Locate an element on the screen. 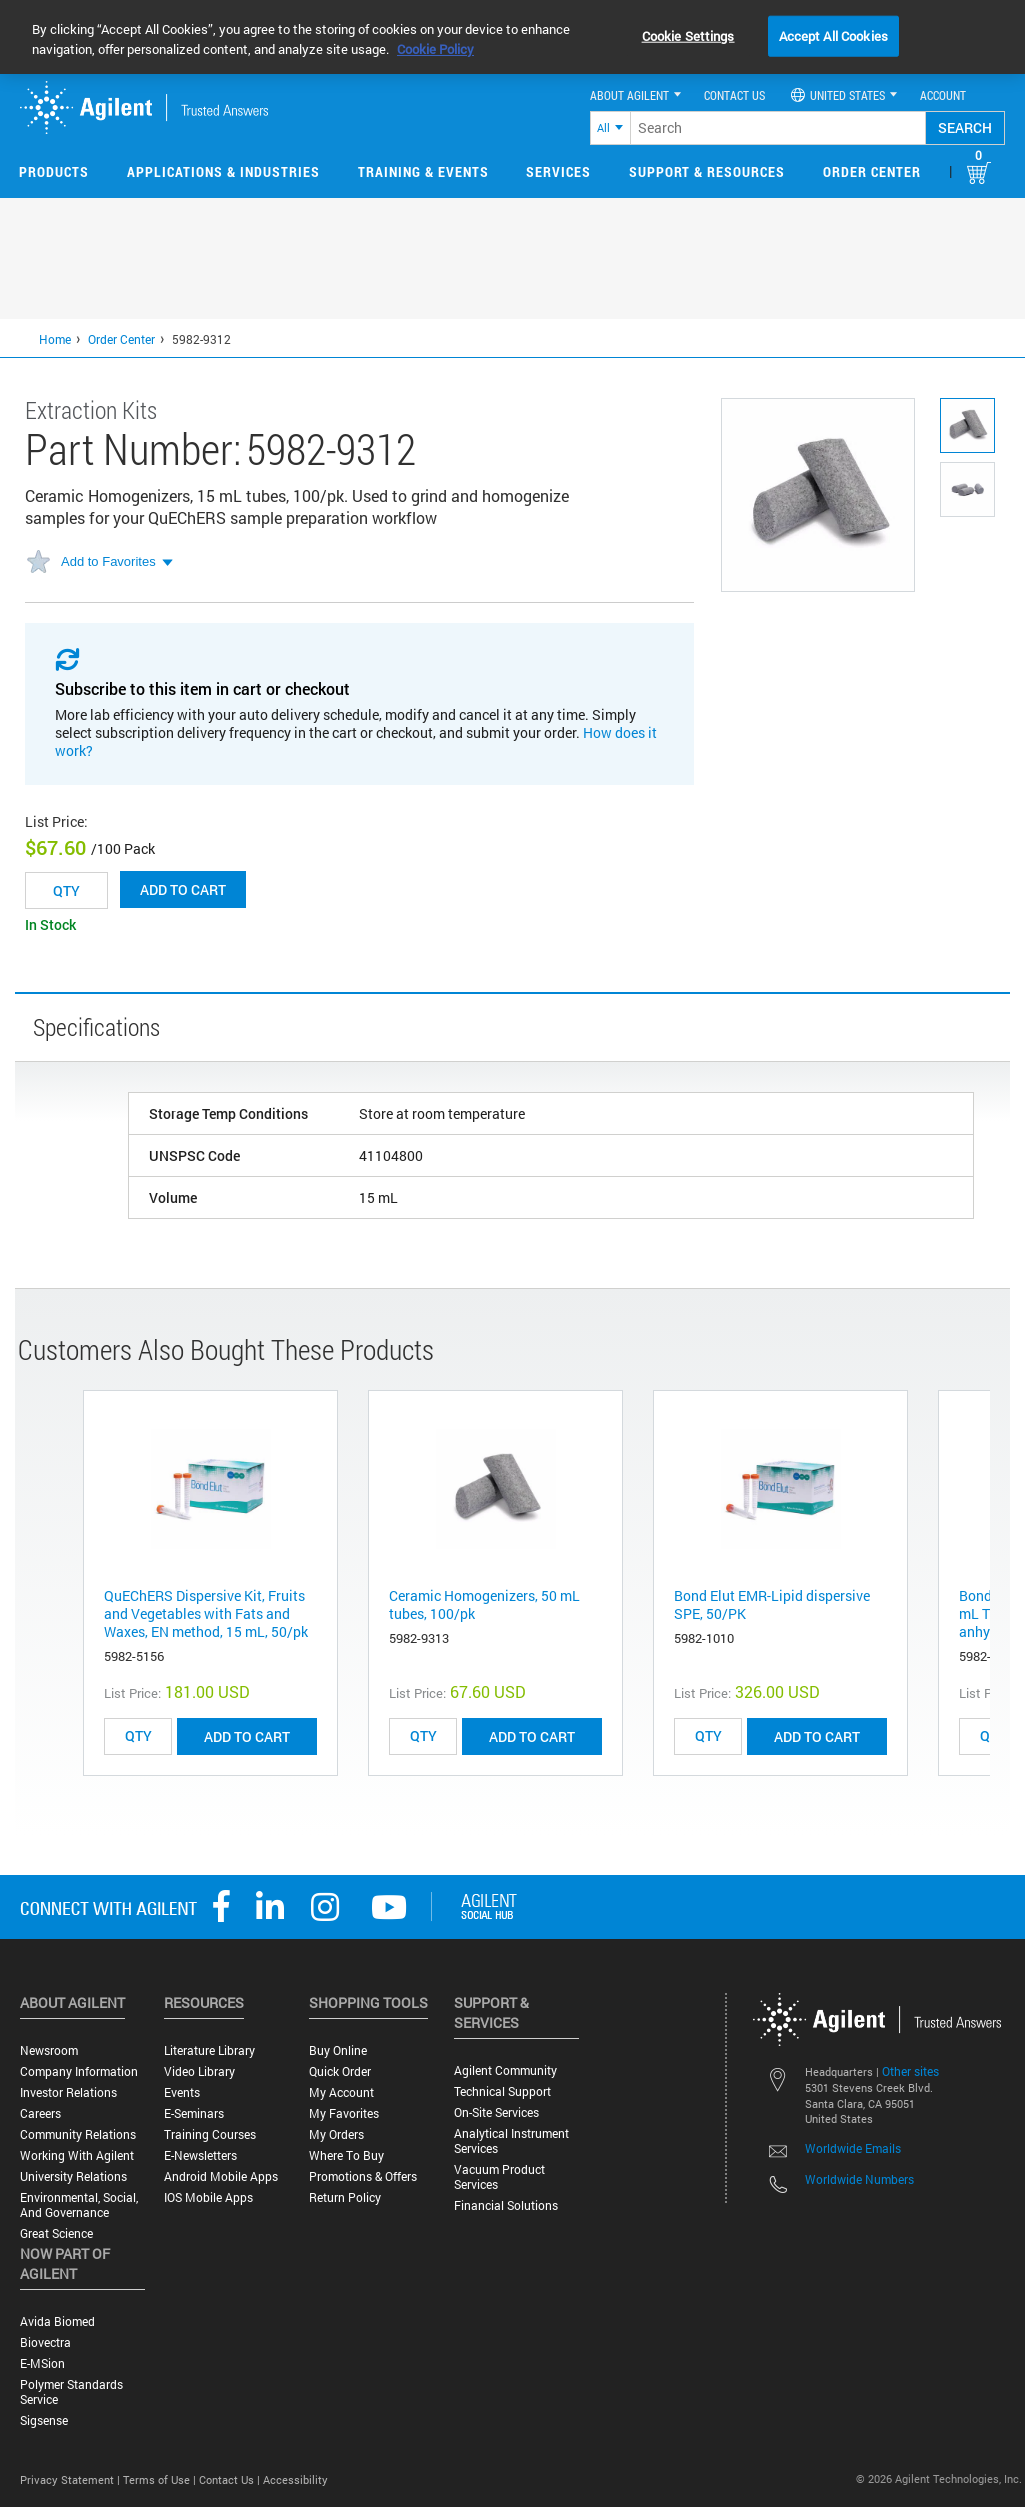  Newsroom is located at coordinates (49, 2050).